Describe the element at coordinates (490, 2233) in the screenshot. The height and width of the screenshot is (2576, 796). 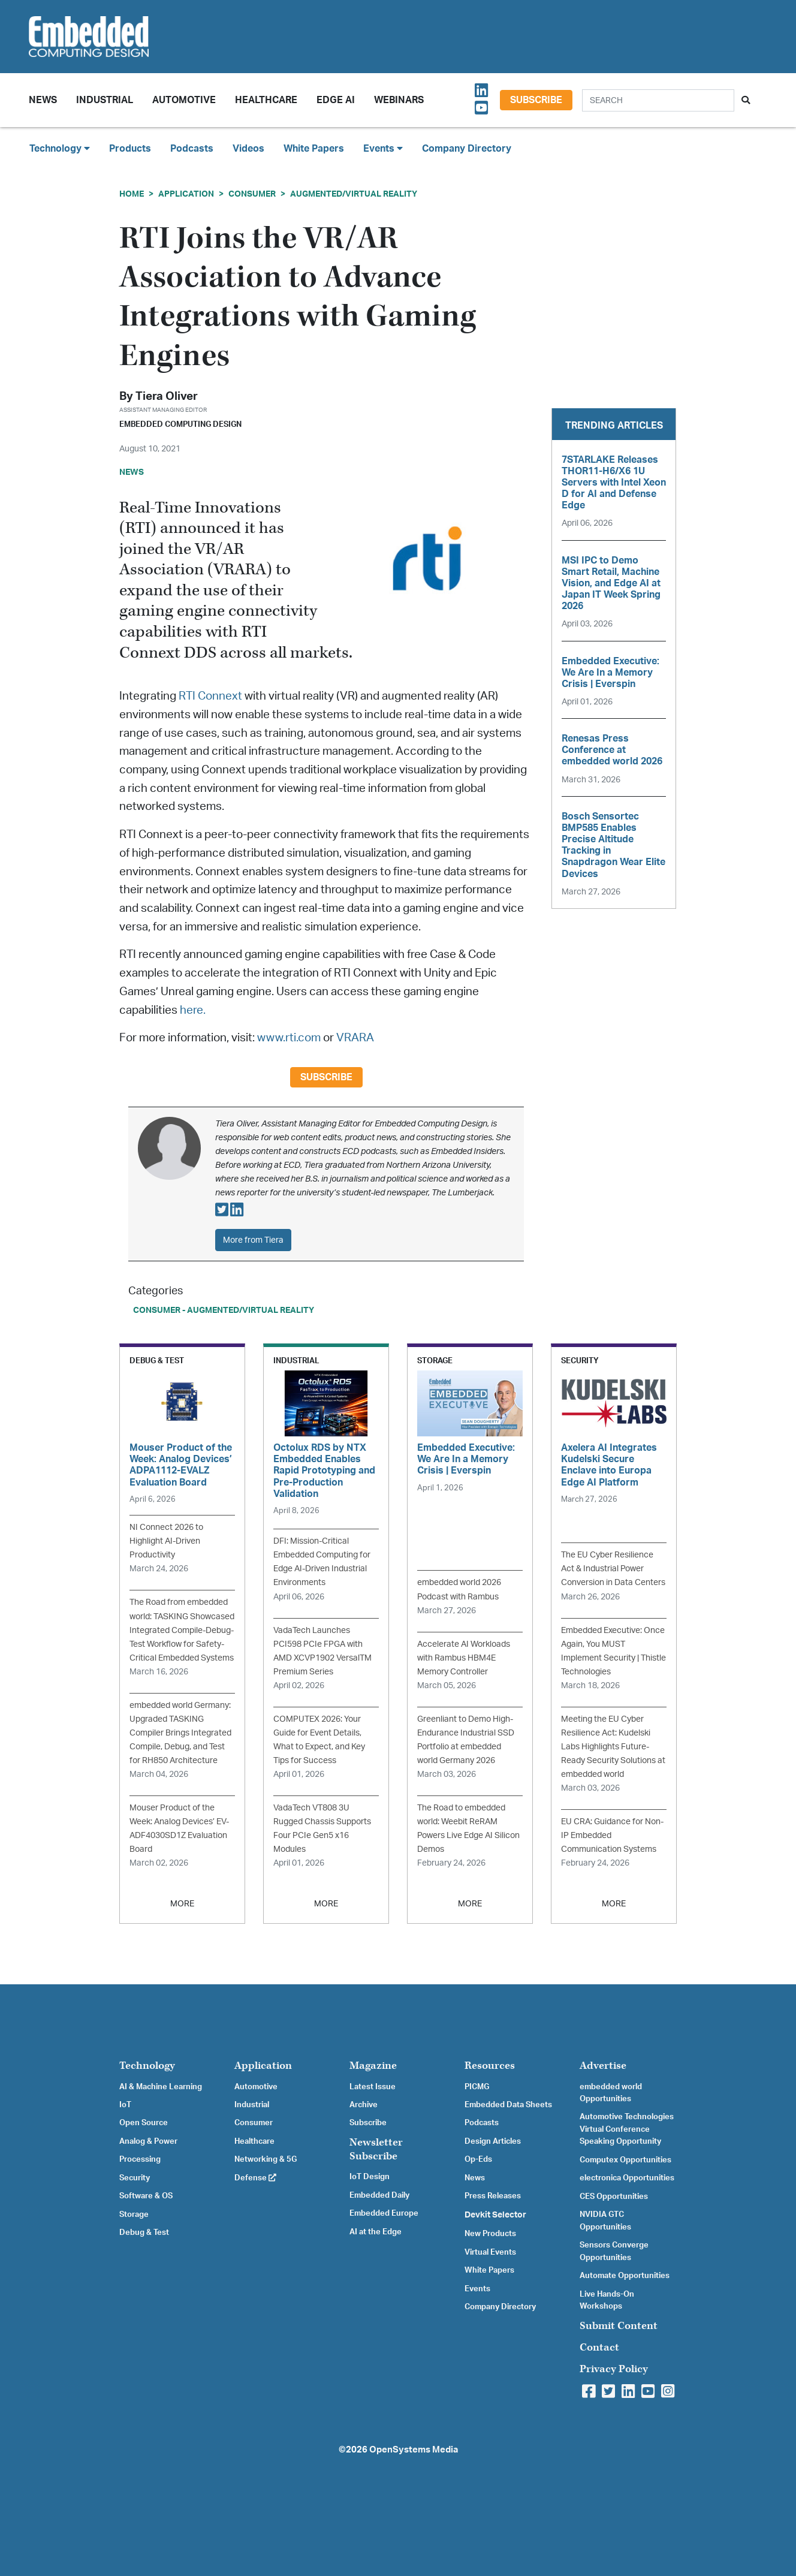
I see `New Products` at that location.